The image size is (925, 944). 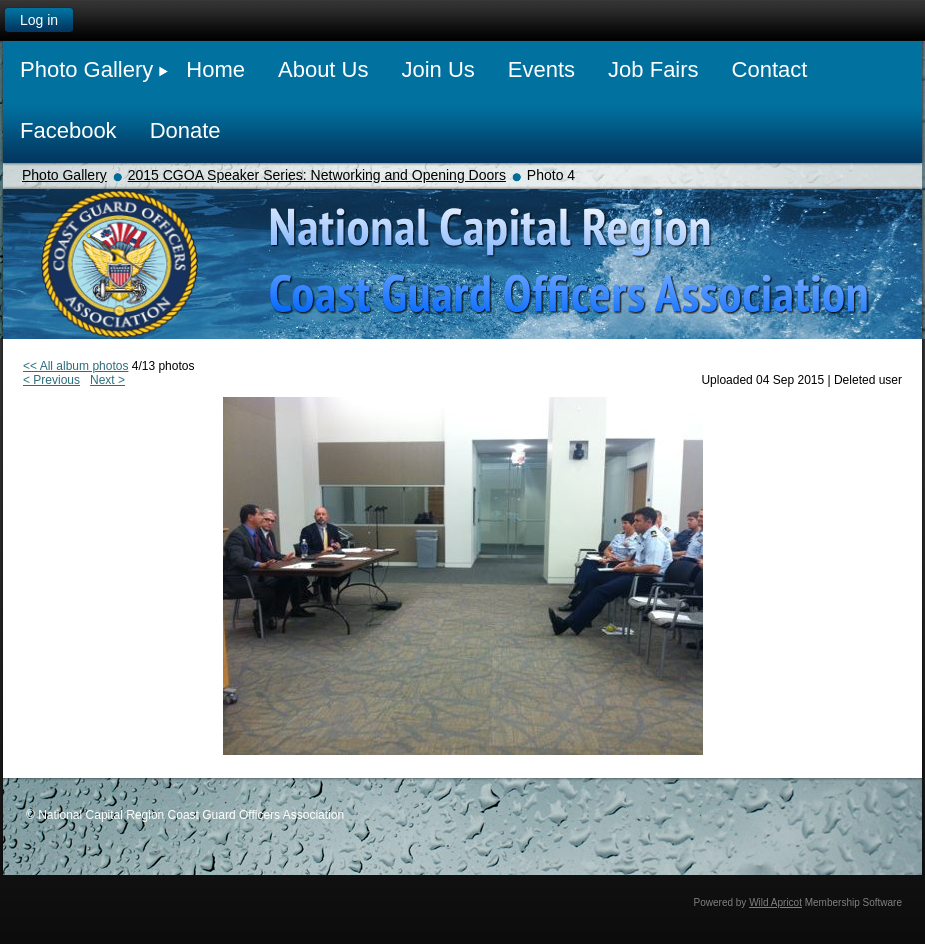 What do you see at coordinates (39, 20) in the screenshot?
I see `Log in` at bounding box center [39, 20].